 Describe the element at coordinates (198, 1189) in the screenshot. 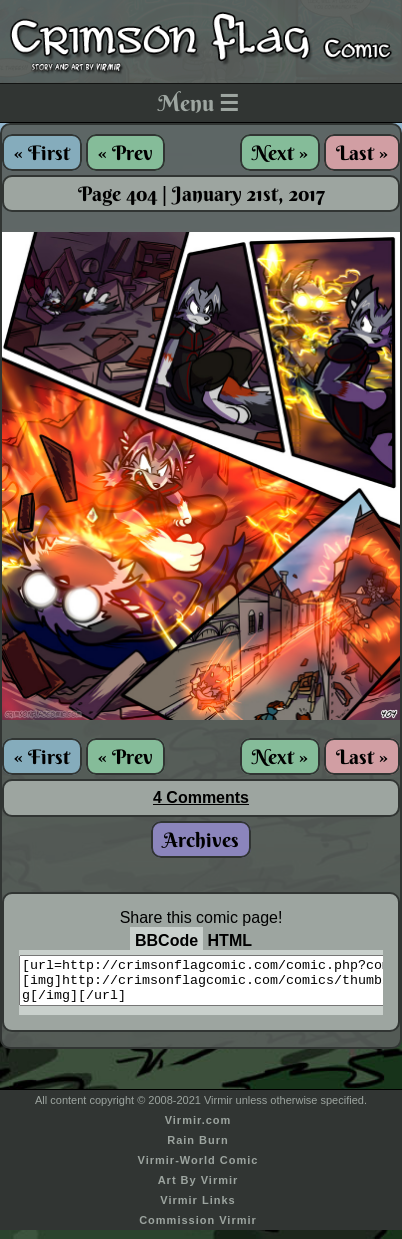

I see `Art By Virmir` at that location.